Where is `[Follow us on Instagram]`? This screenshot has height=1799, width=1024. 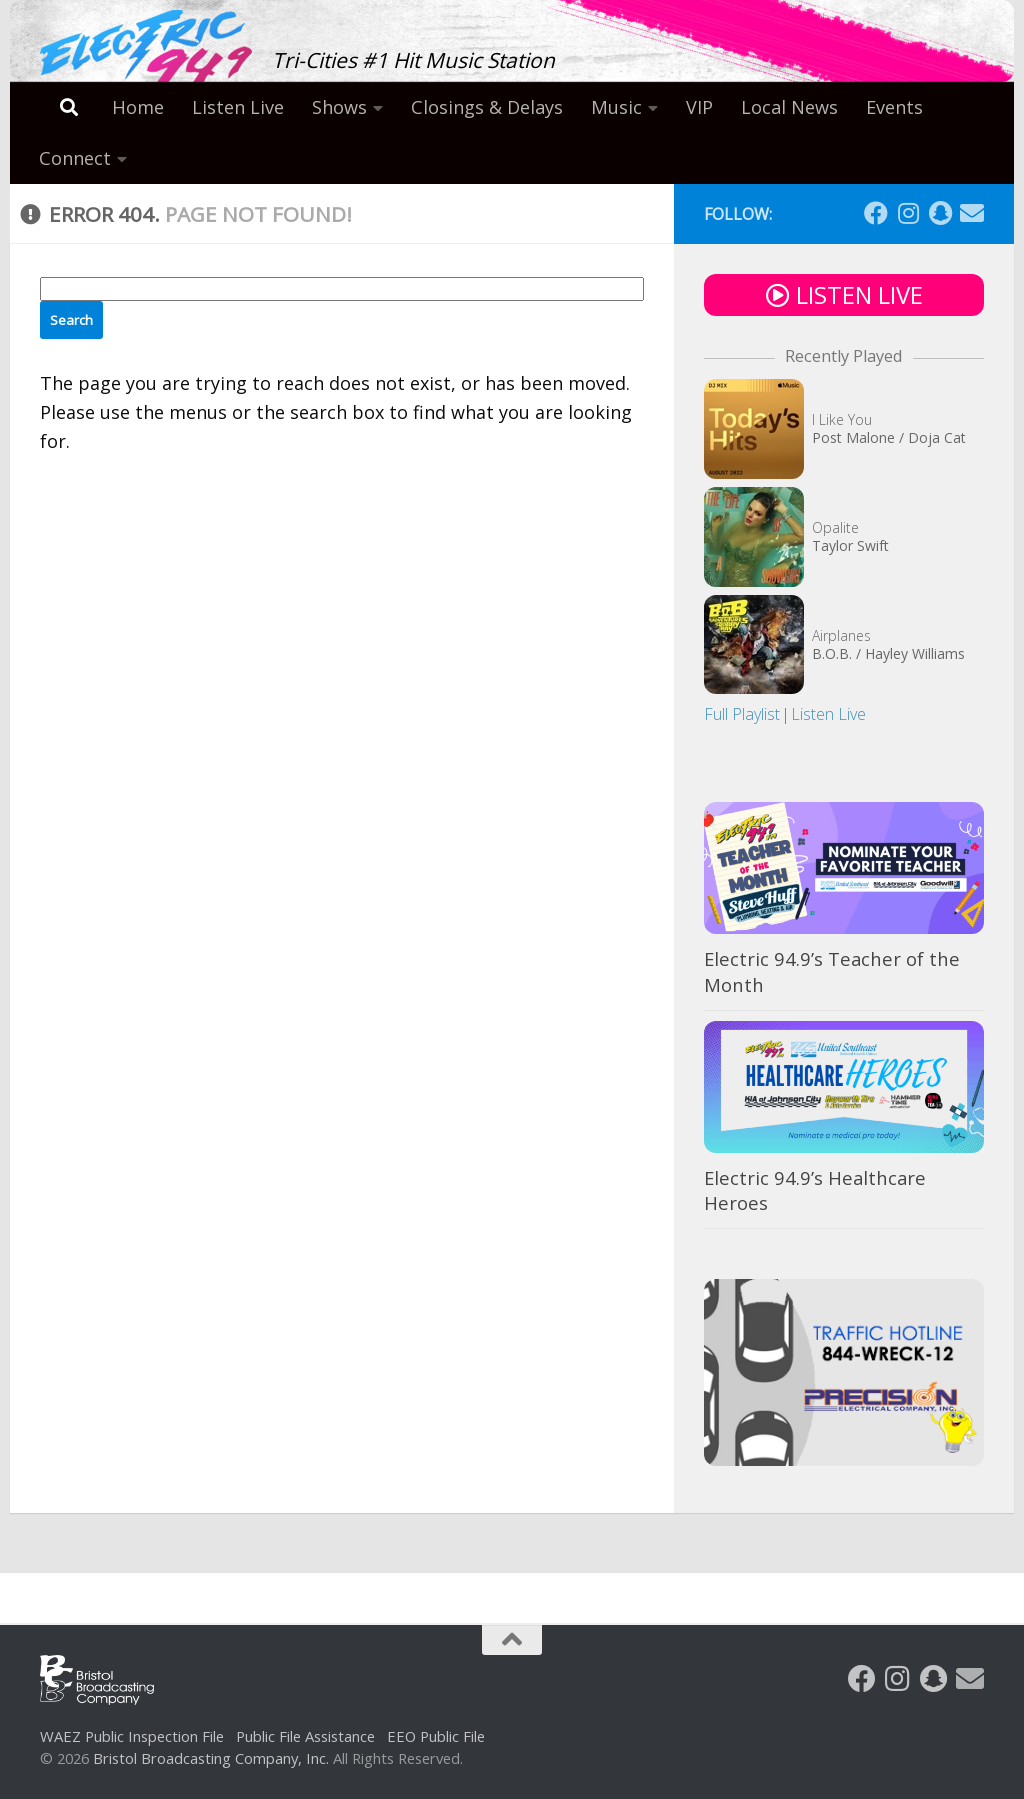
[Follow us on Instagram] is located at coordinates (908, 213).